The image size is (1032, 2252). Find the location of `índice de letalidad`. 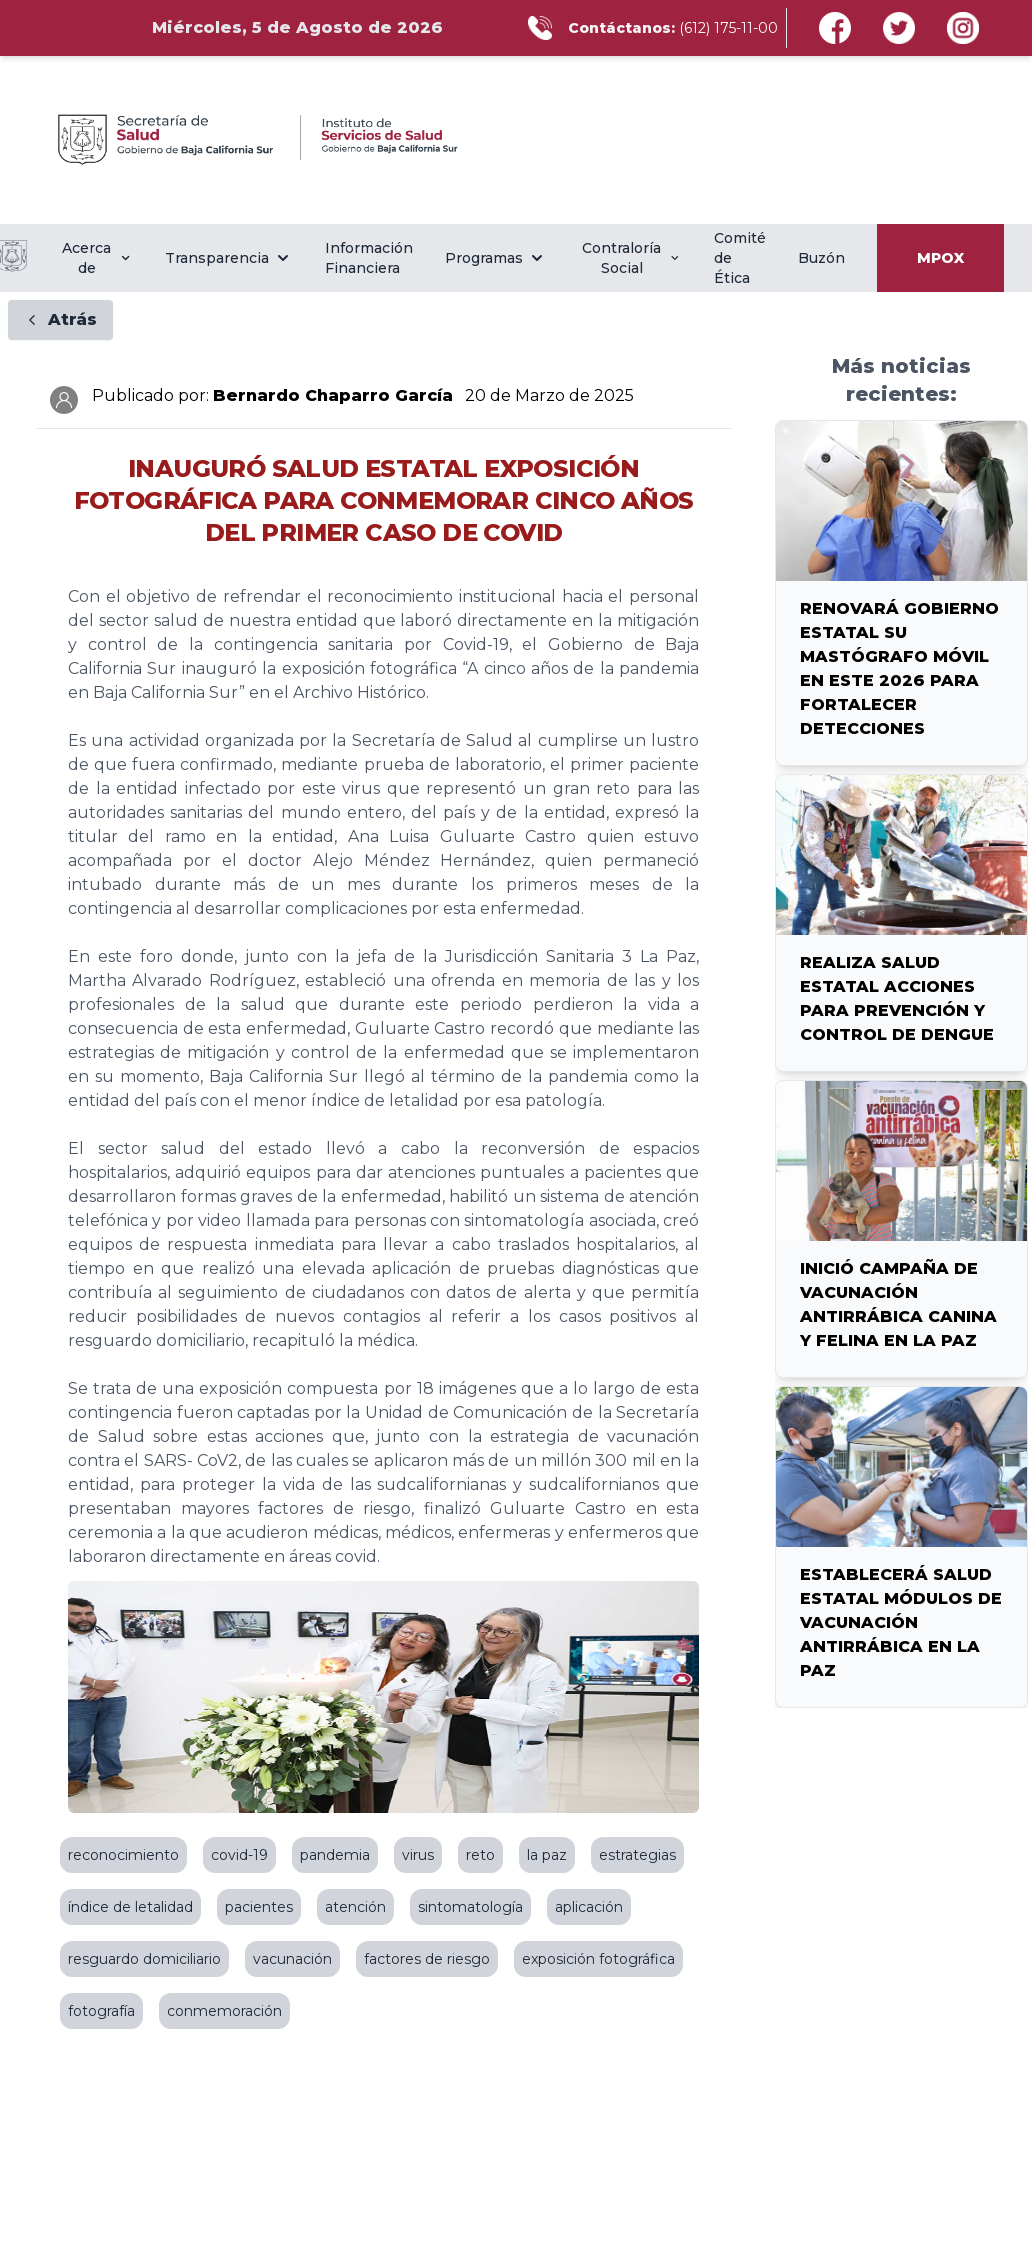

índice de letalidad is located at coordinates (130, 1907).